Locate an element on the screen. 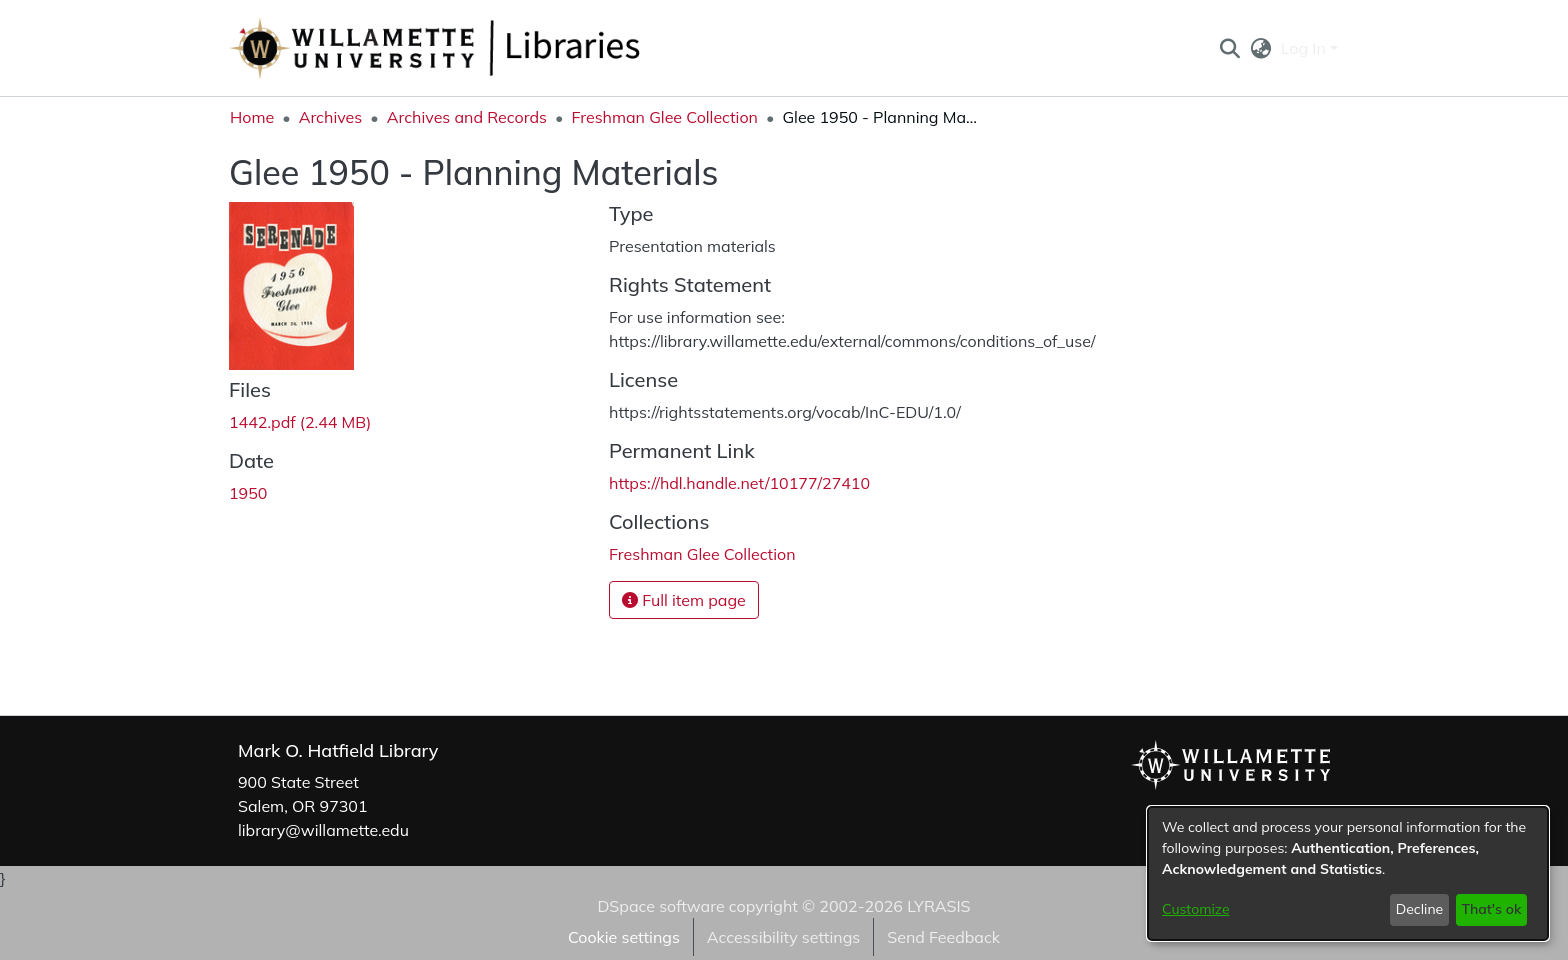 The image size is (1568, 960). Customize is located at coordinates (1196, 909).